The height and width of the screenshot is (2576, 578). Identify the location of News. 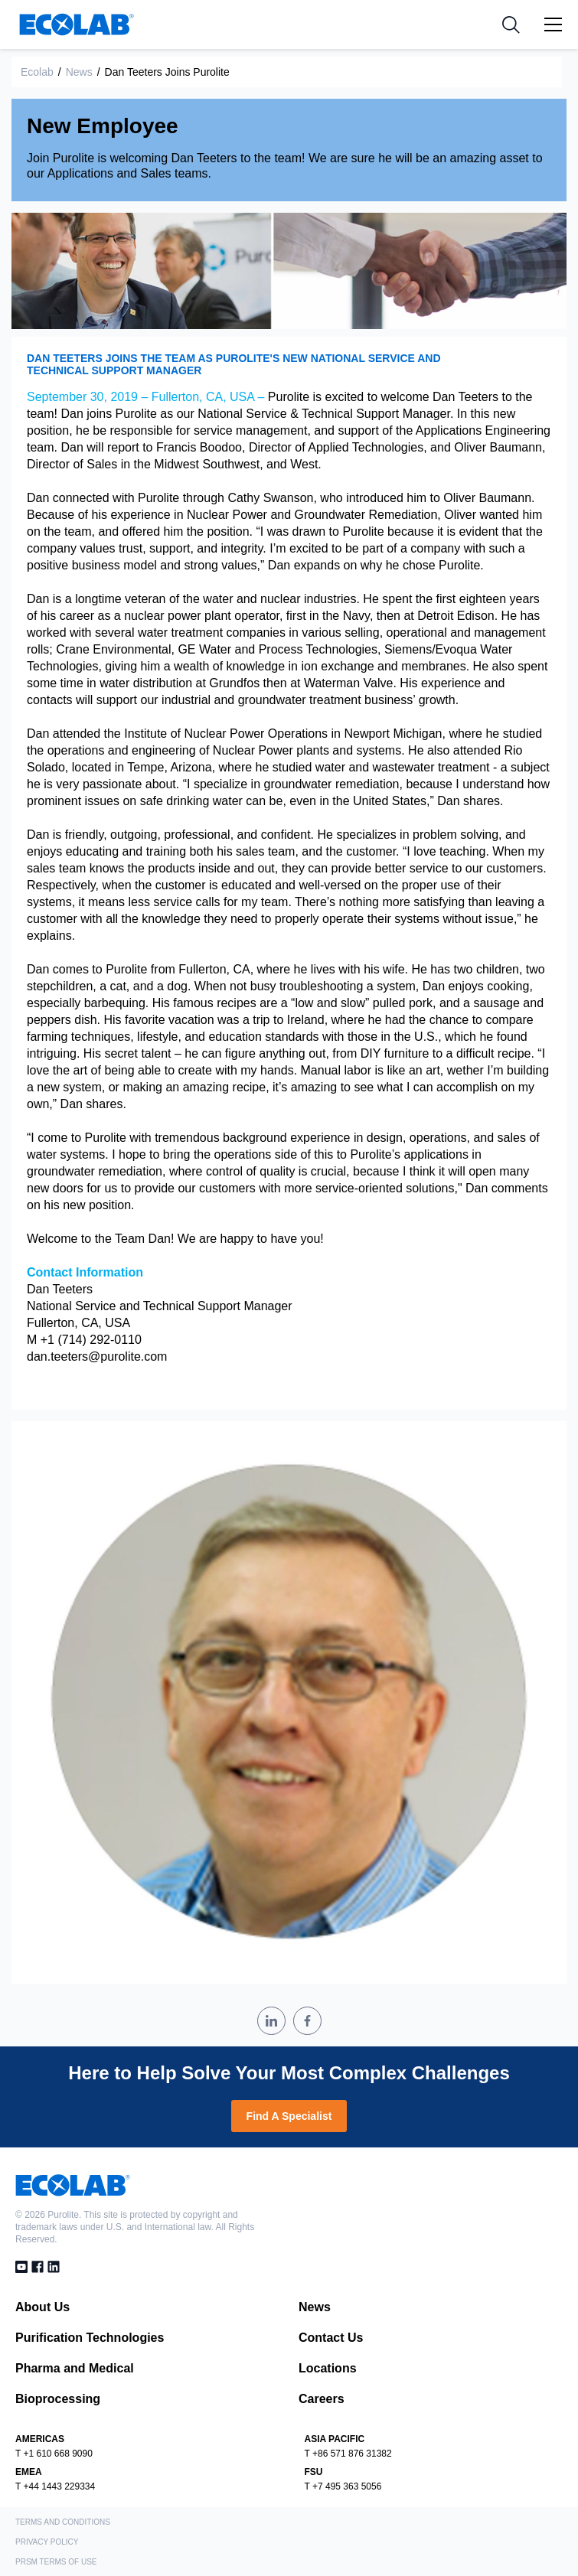
(79, 72).